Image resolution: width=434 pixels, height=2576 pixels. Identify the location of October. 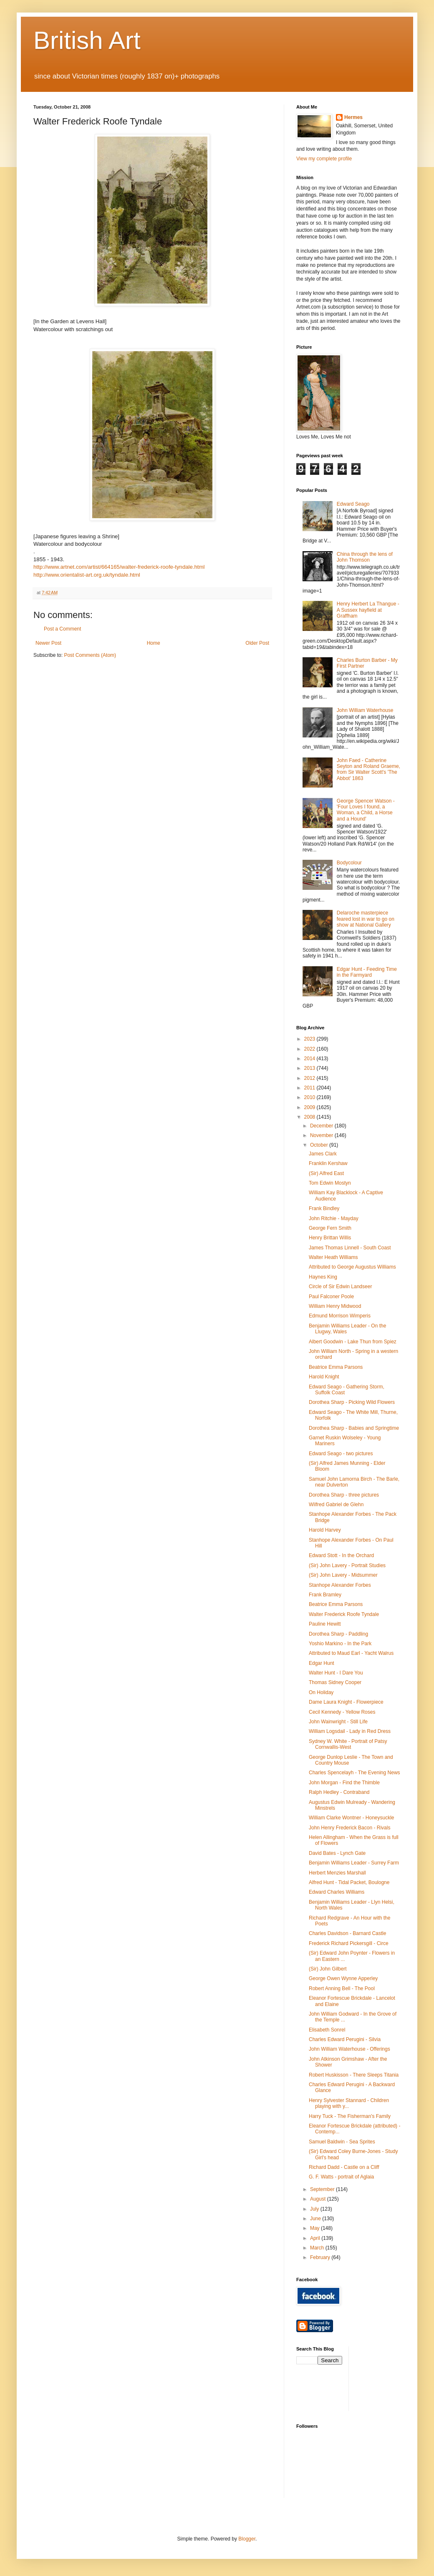
(319, 1145).